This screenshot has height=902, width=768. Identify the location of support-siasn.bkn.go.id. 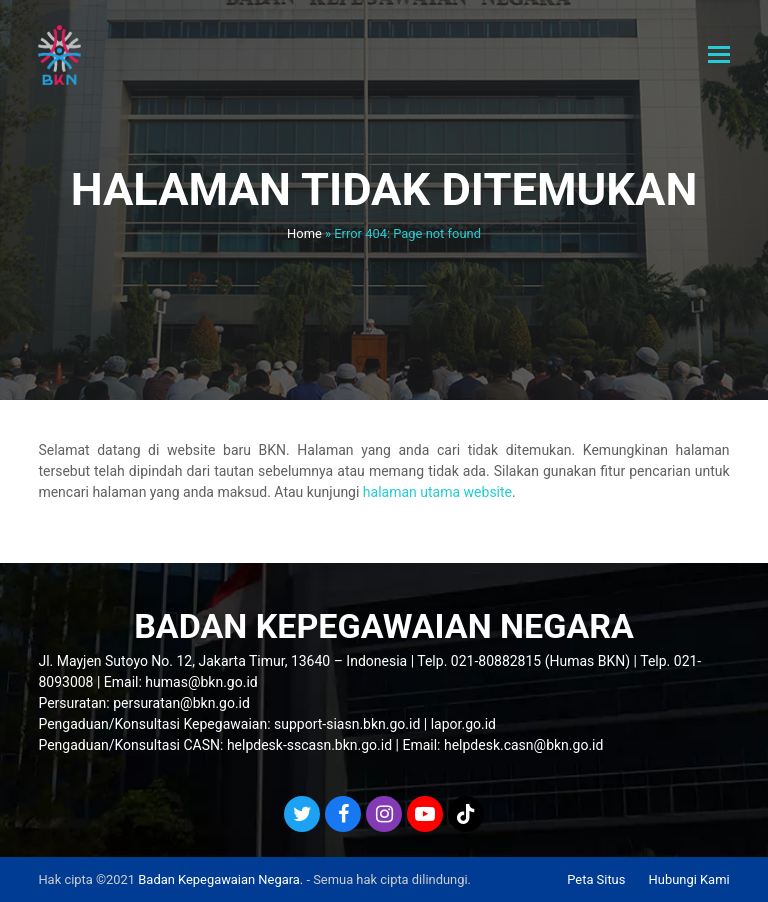
(347, 724).